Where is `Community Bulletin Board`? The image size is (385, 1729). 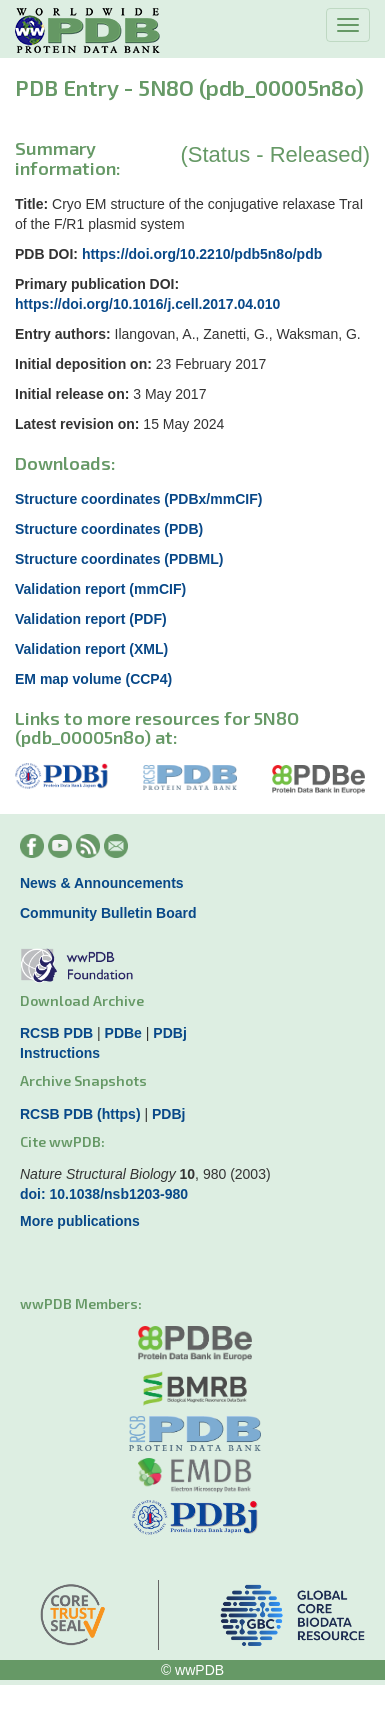
Community Bulletin Board is located at coordinates (108, 913).